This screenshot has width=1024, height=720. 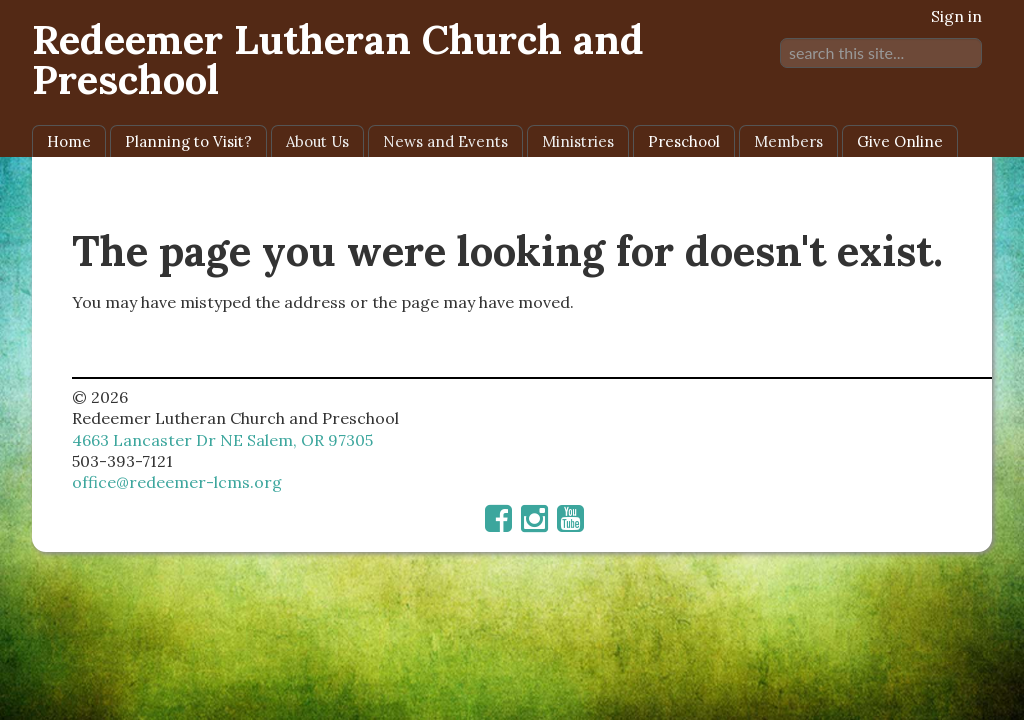 I want to click on Sign in, so click(x=956, y=16).